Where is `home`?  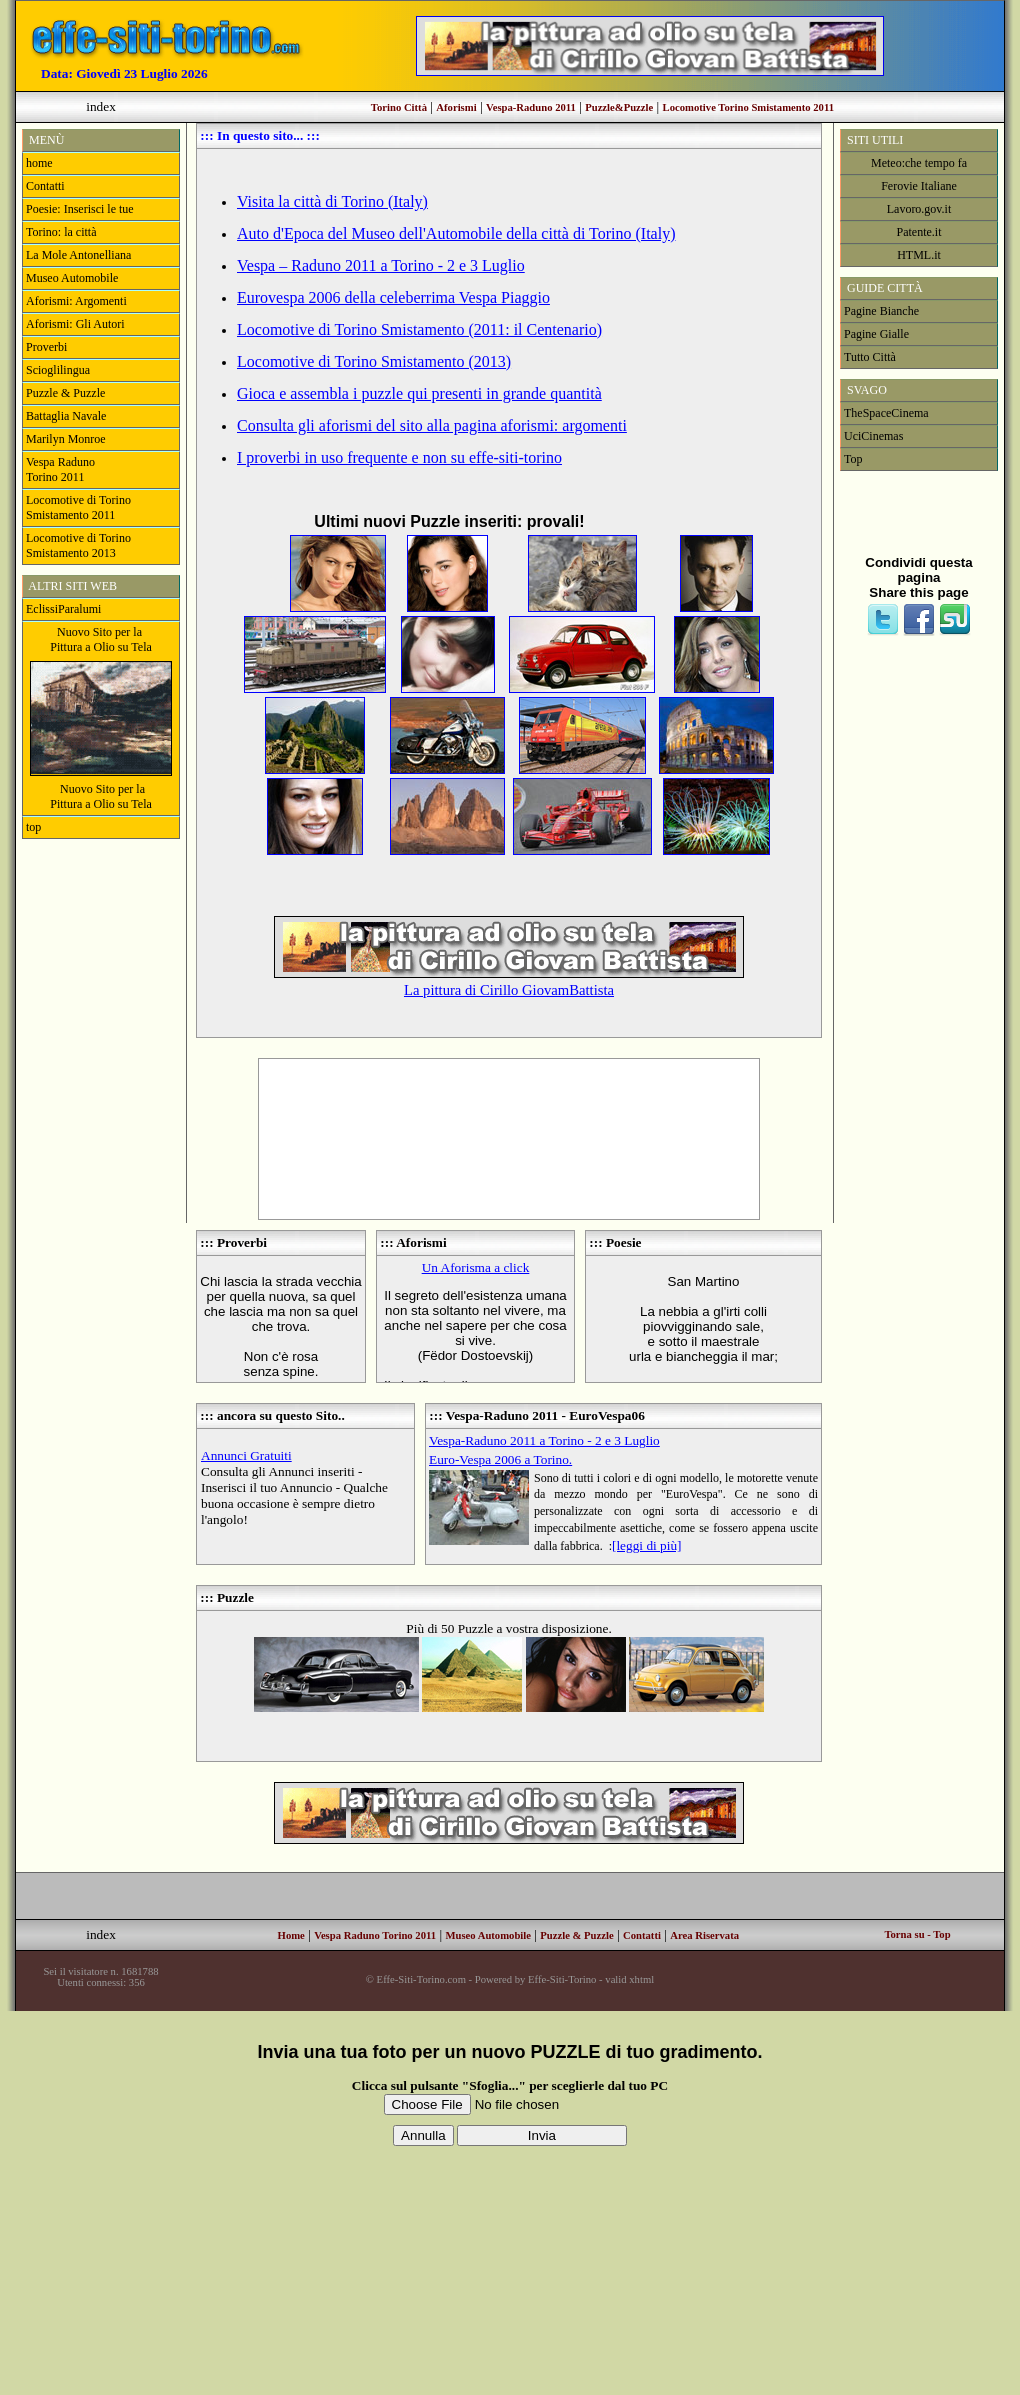 home is located at coordinates (39, 163).